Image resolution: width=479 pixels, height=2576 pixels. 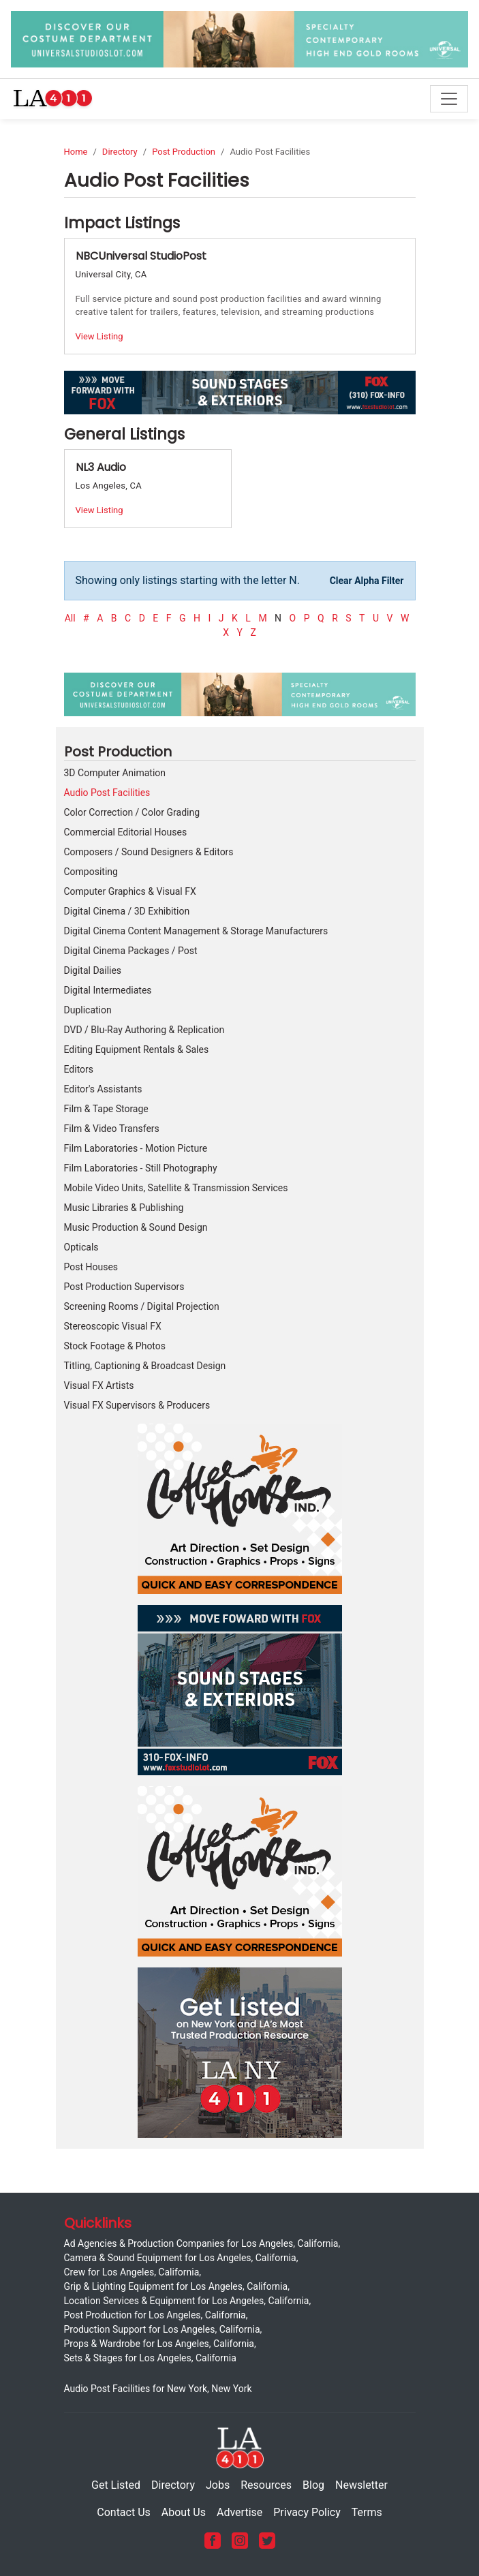 What do you see at coordinates (150, 2357) in the screenshot?
I see `Sets & Stages for Los Angeles, California` at bounding box center [150, 2357].